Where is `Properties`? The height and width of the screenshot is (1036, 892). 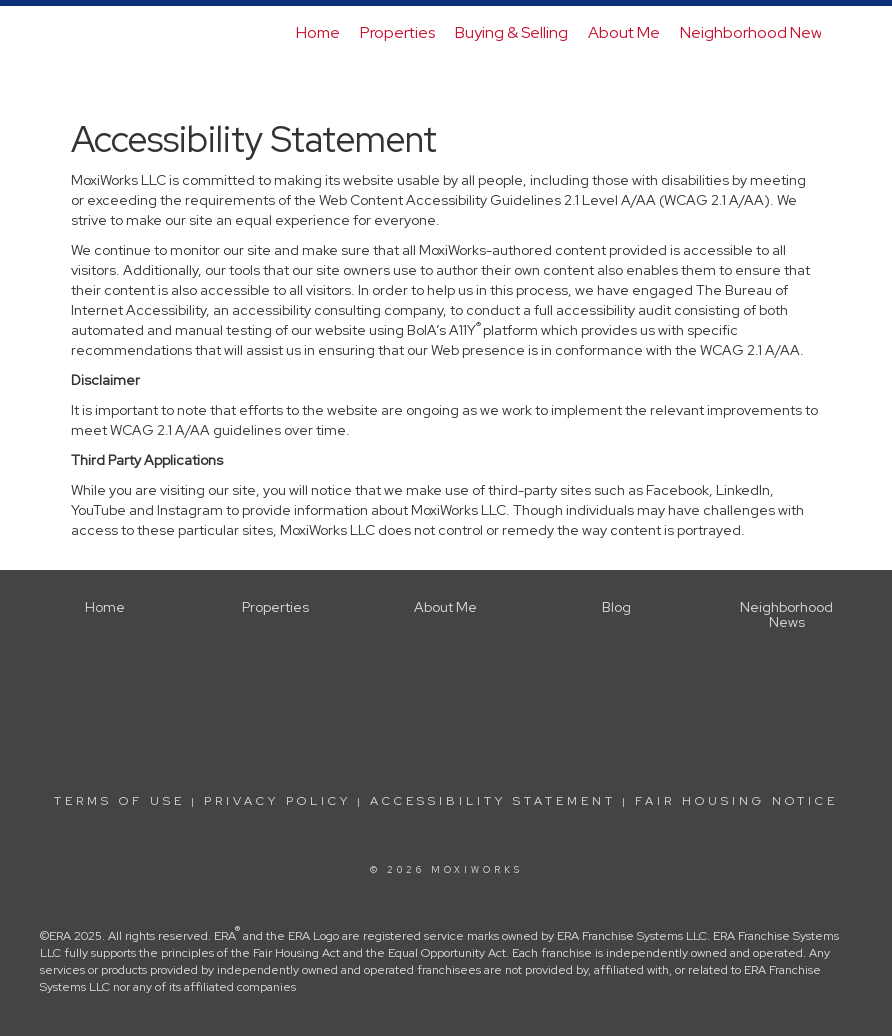
Properties is located at coordinates (397, 32).